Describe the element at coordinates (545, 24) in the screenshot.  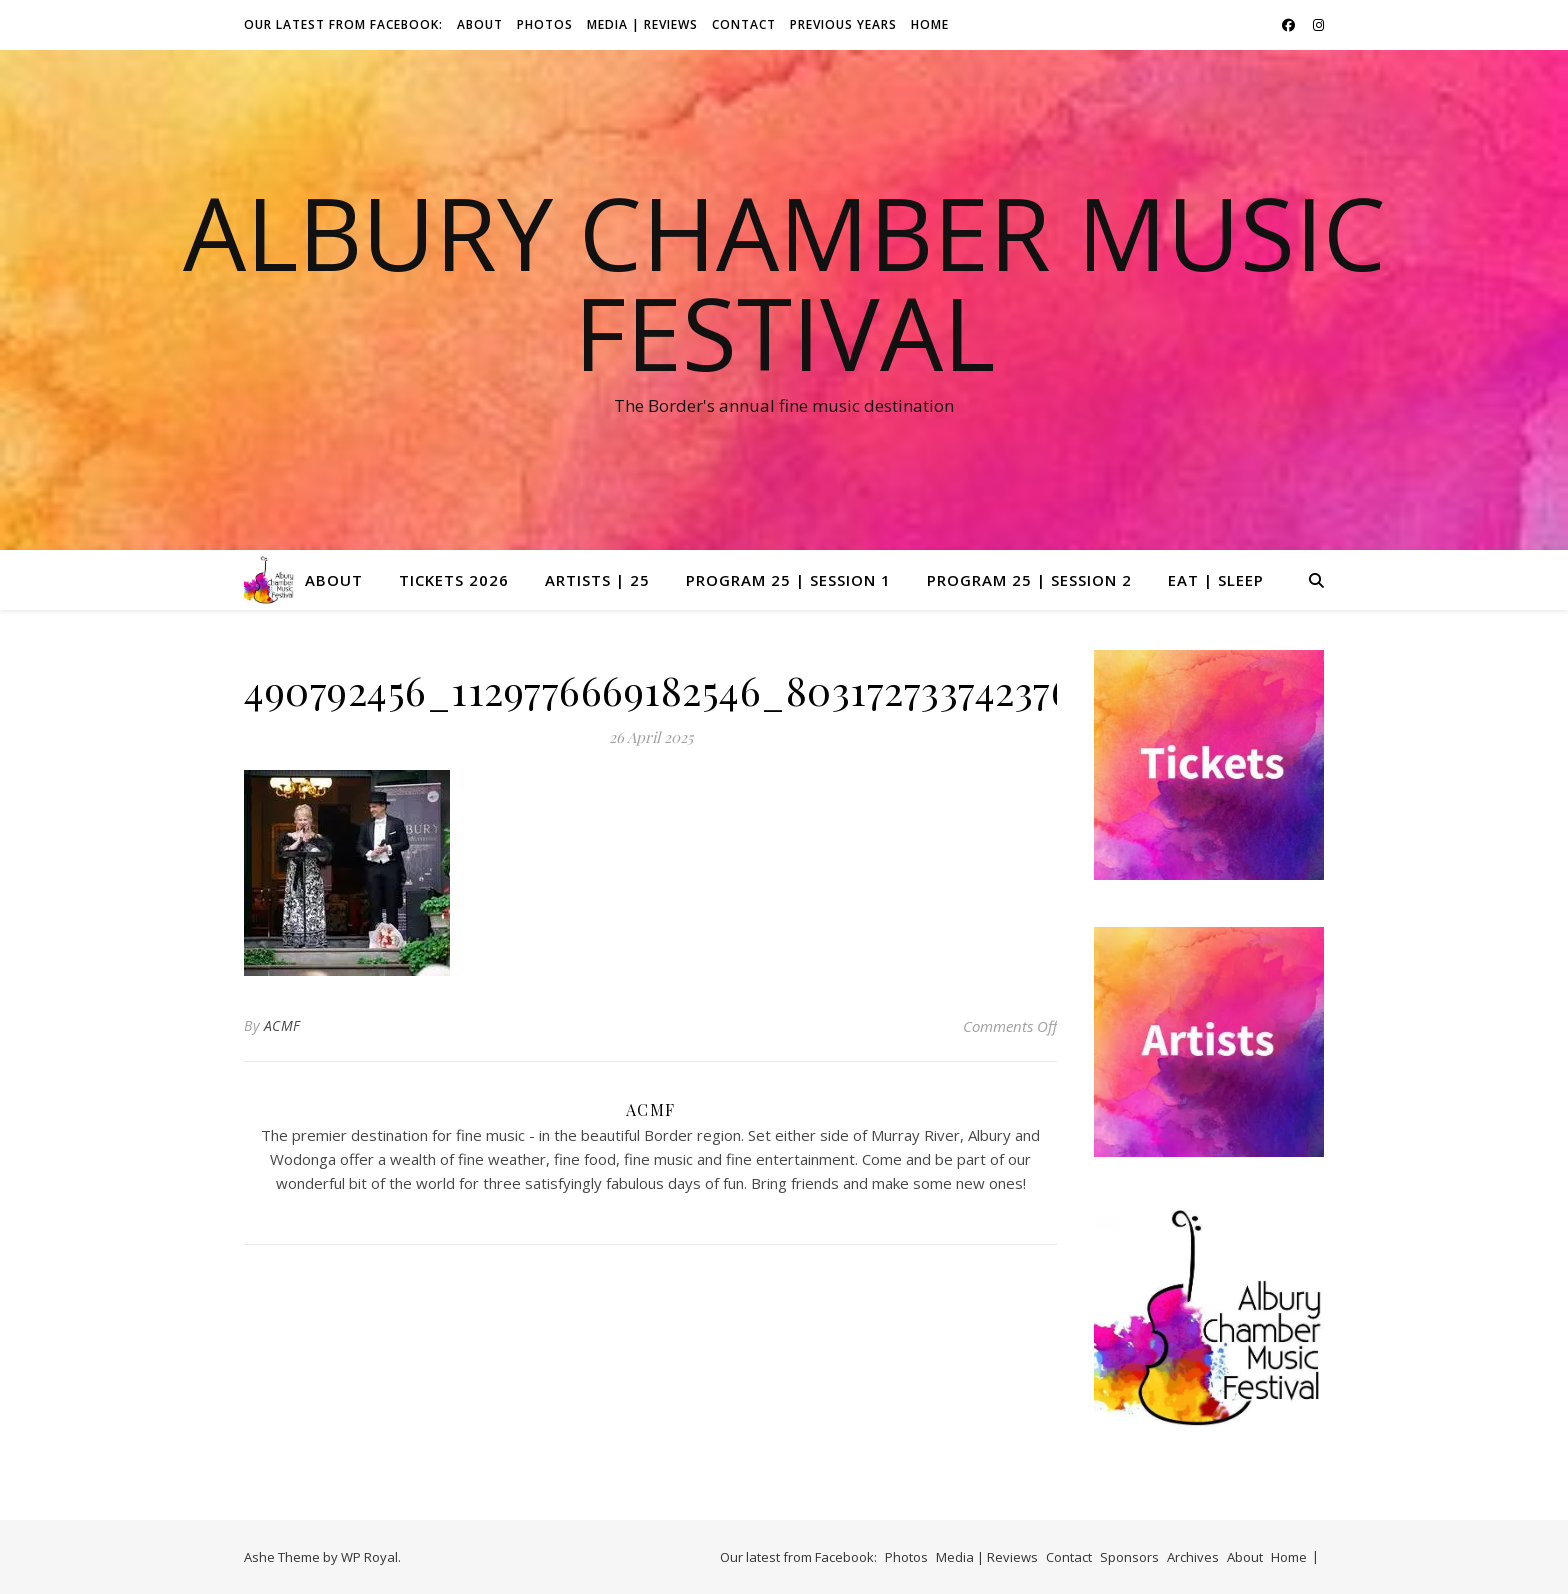
I see `Photos` at that location.